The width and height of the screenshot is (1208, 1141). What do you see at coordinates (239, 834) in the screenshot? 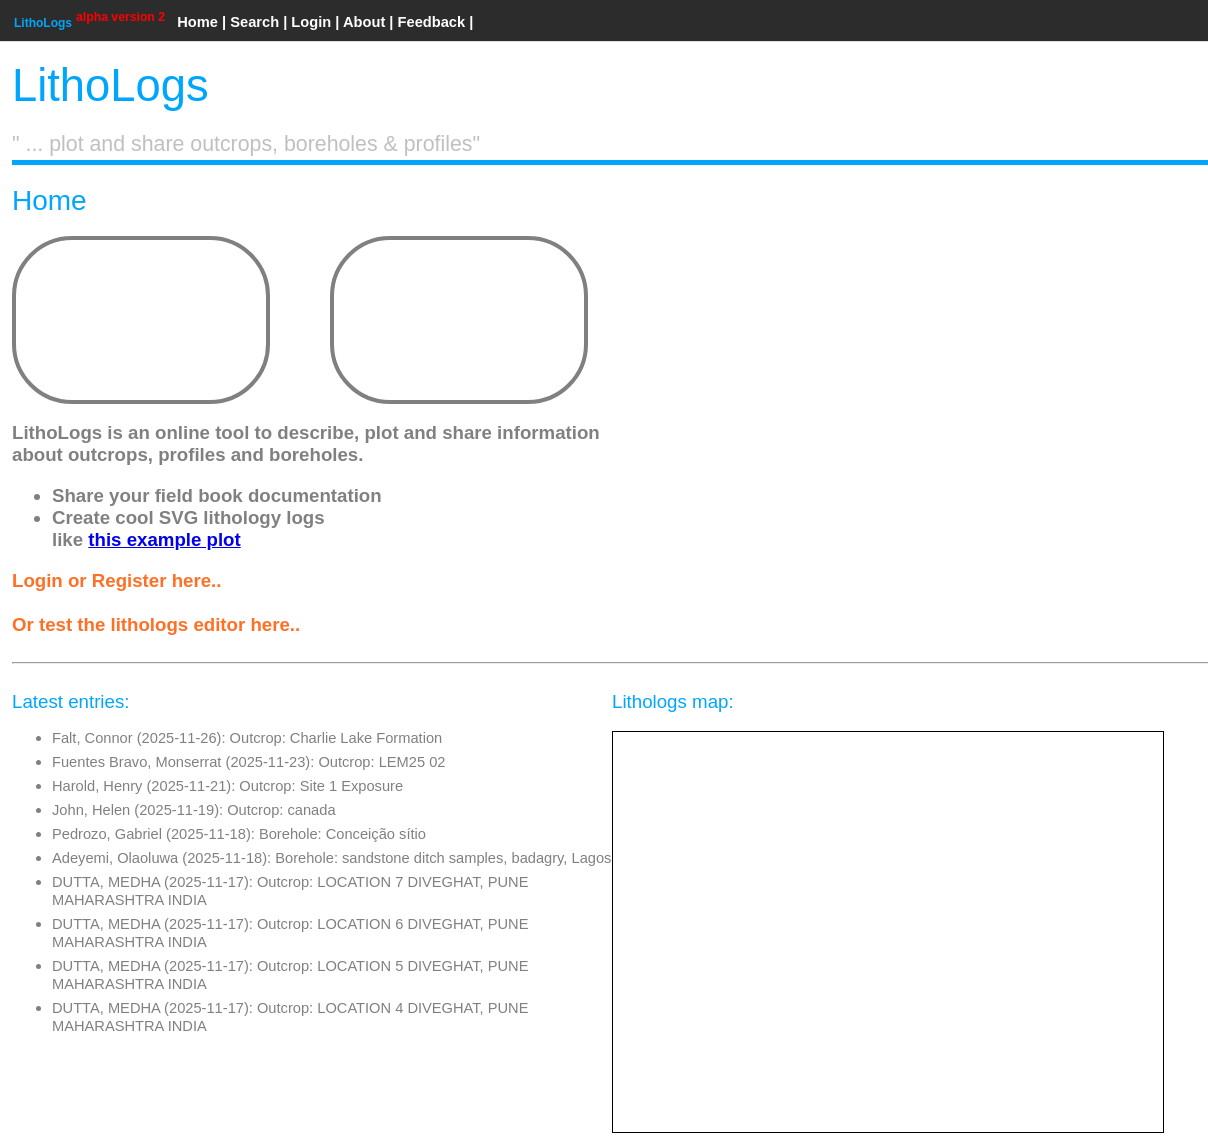
I see `Pedrozo, Gabriel (2025-11-18): Borehole: Conceição sítio` at bounding box center [239, 834].